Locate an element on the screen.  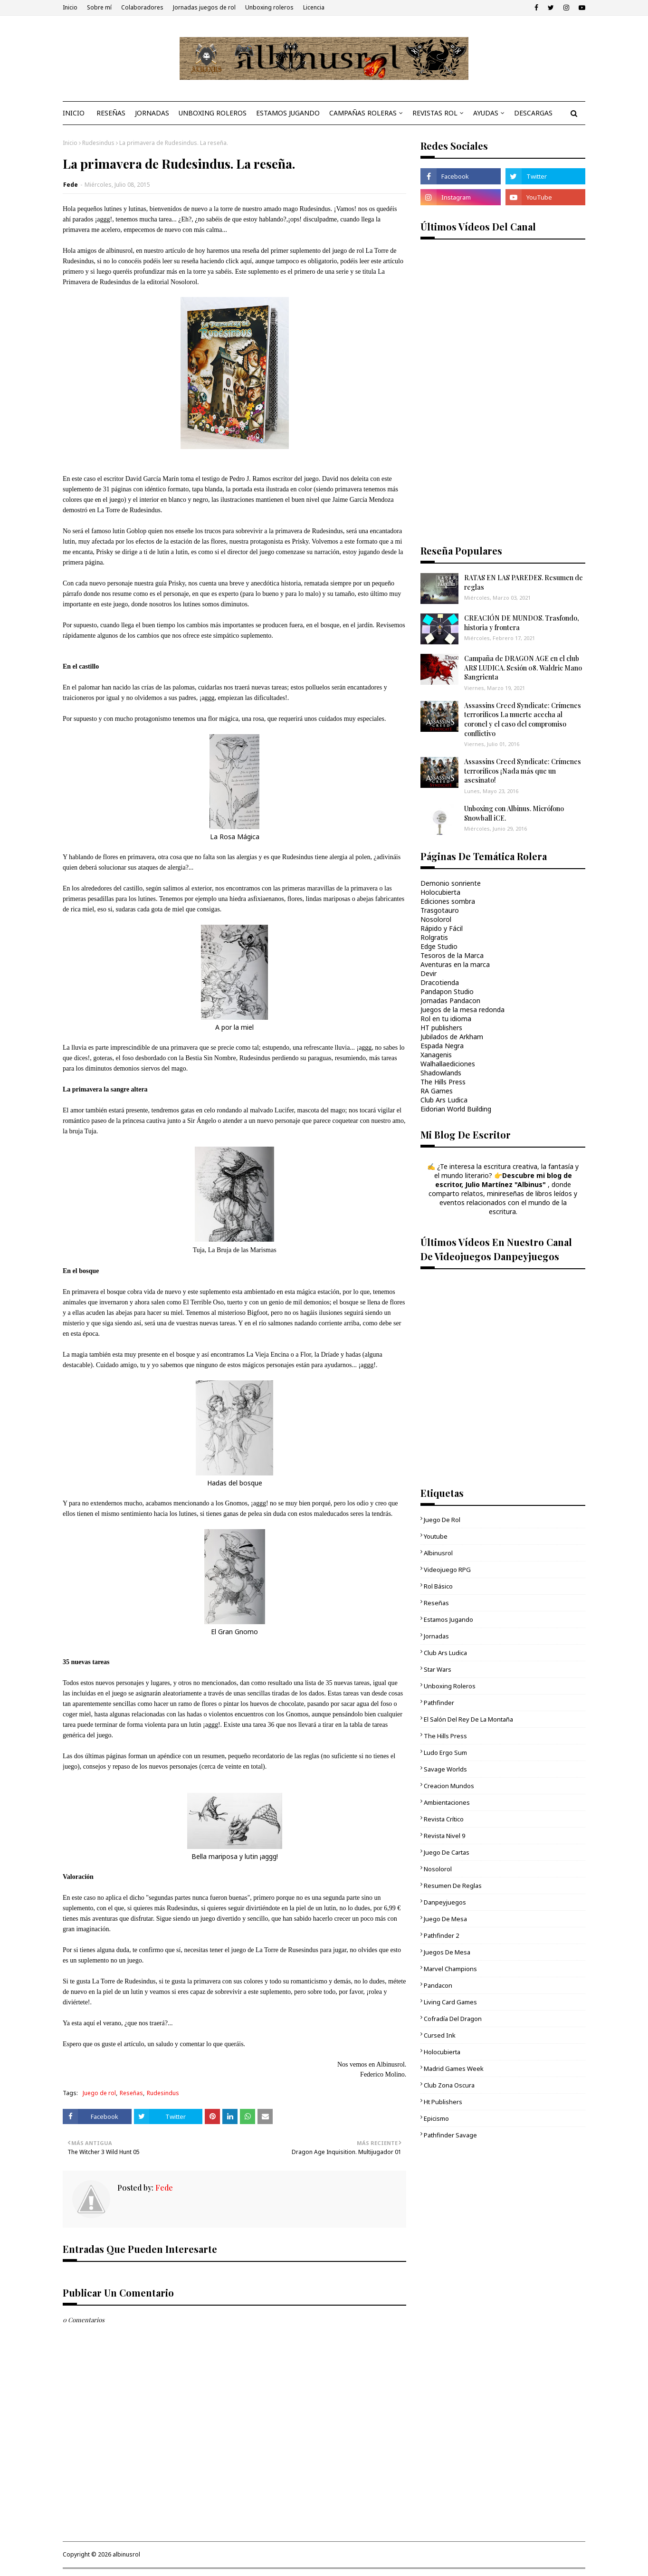
Pandapon Studio is located at coordinates (447, 991).